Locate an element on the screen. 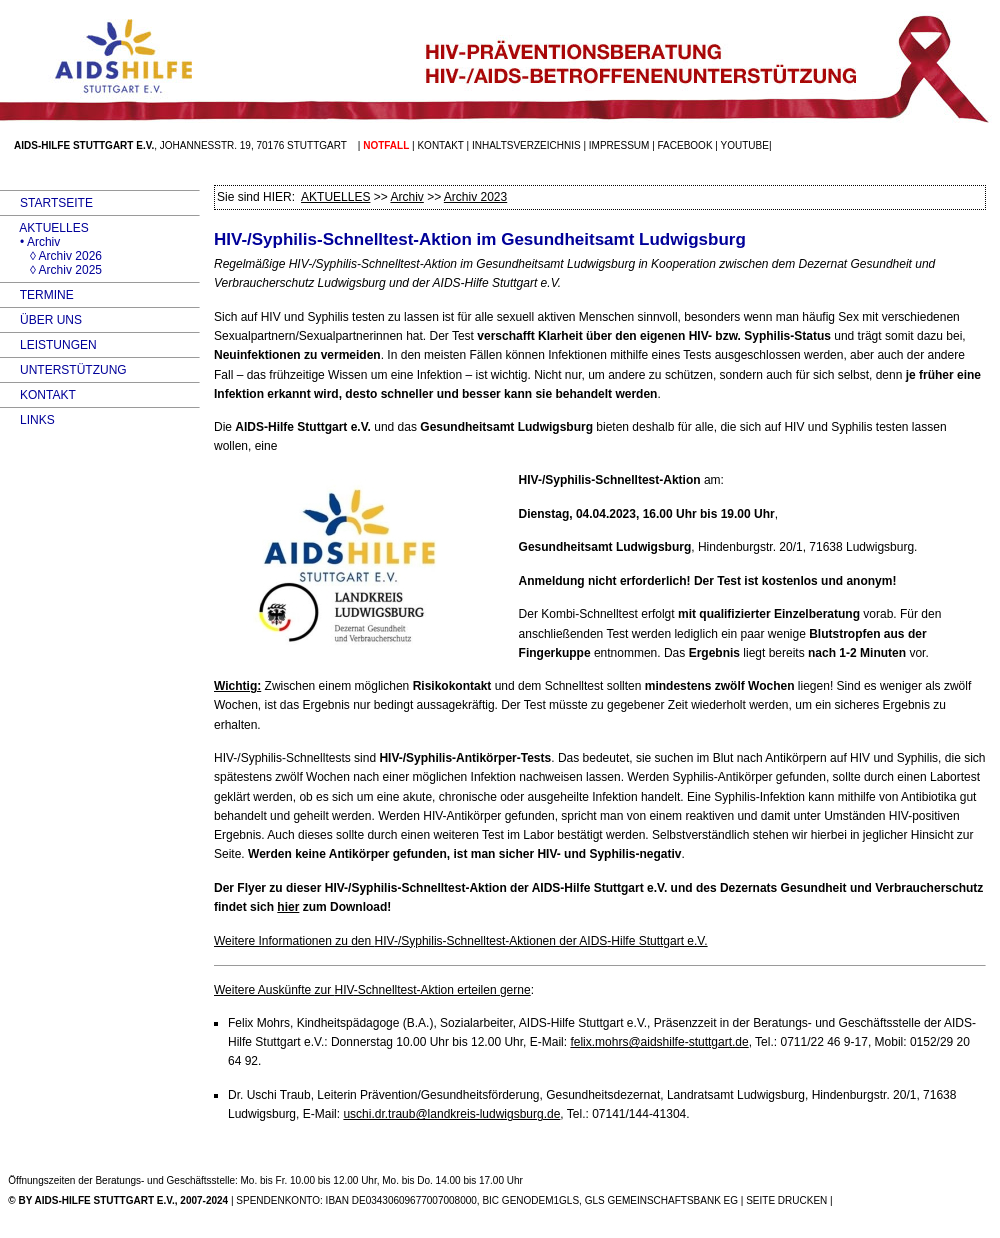 This screenshot has height=1238, width=1000. Johannesstr. 19, 70176 Stuttgart is located at coordinates (253, 145).